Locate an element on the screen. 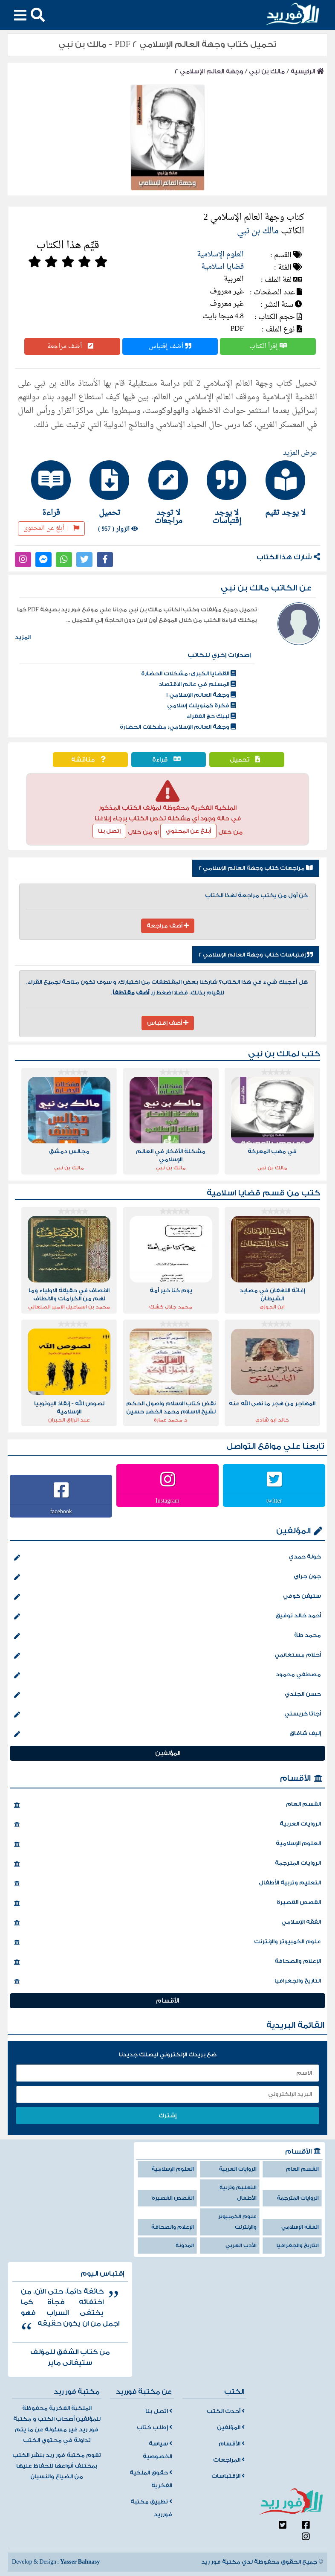 This screenshot has height=2576, width=335. ستيفن كوفي is located at coordinates (167, 1597).